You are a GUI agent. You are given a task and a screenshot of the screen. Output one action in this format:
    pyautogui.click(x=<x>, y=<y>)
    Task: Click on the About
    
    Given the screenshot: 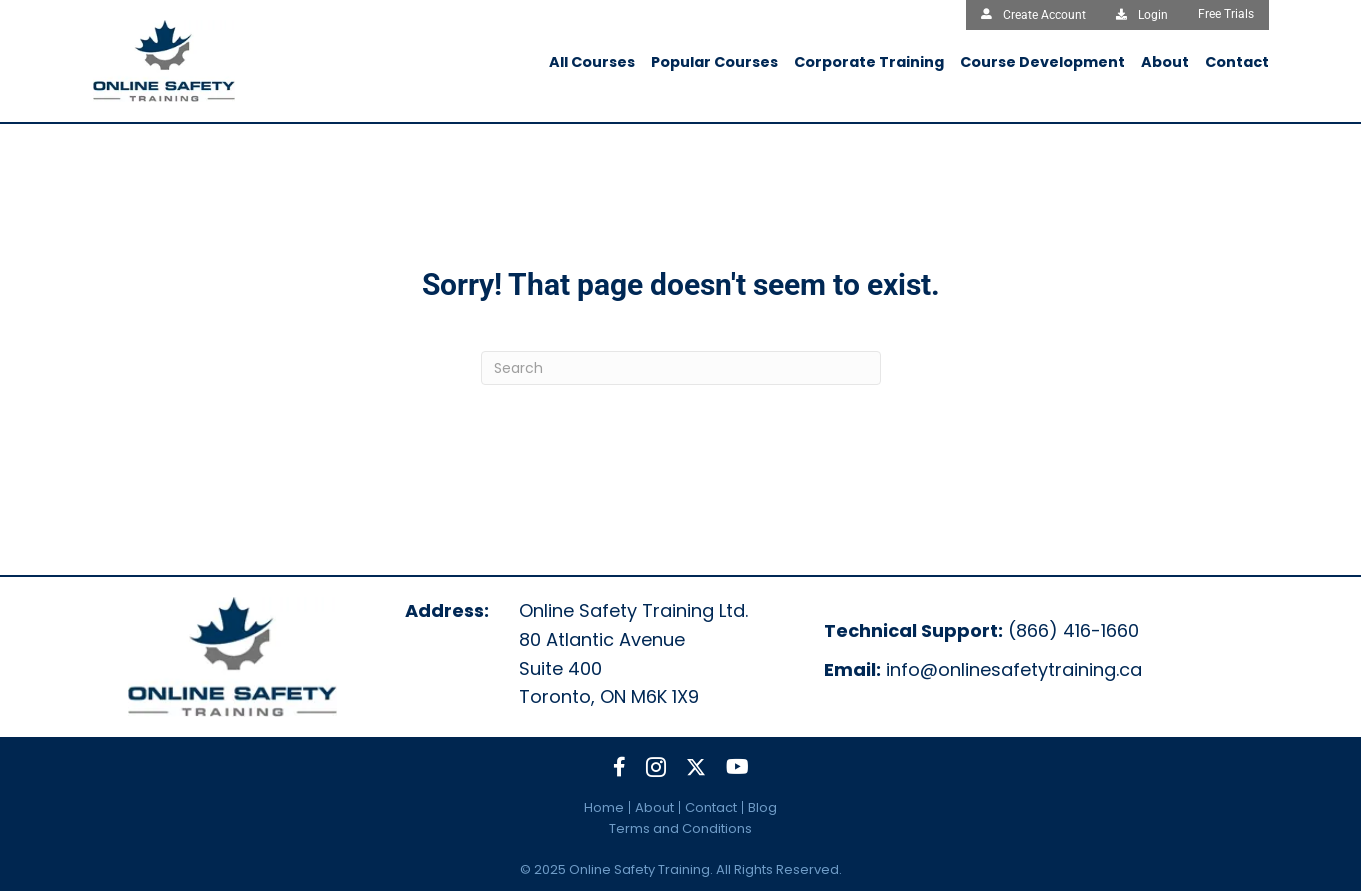 What is the action you would take?
    pyautogui.click(x=654, y=807)
    